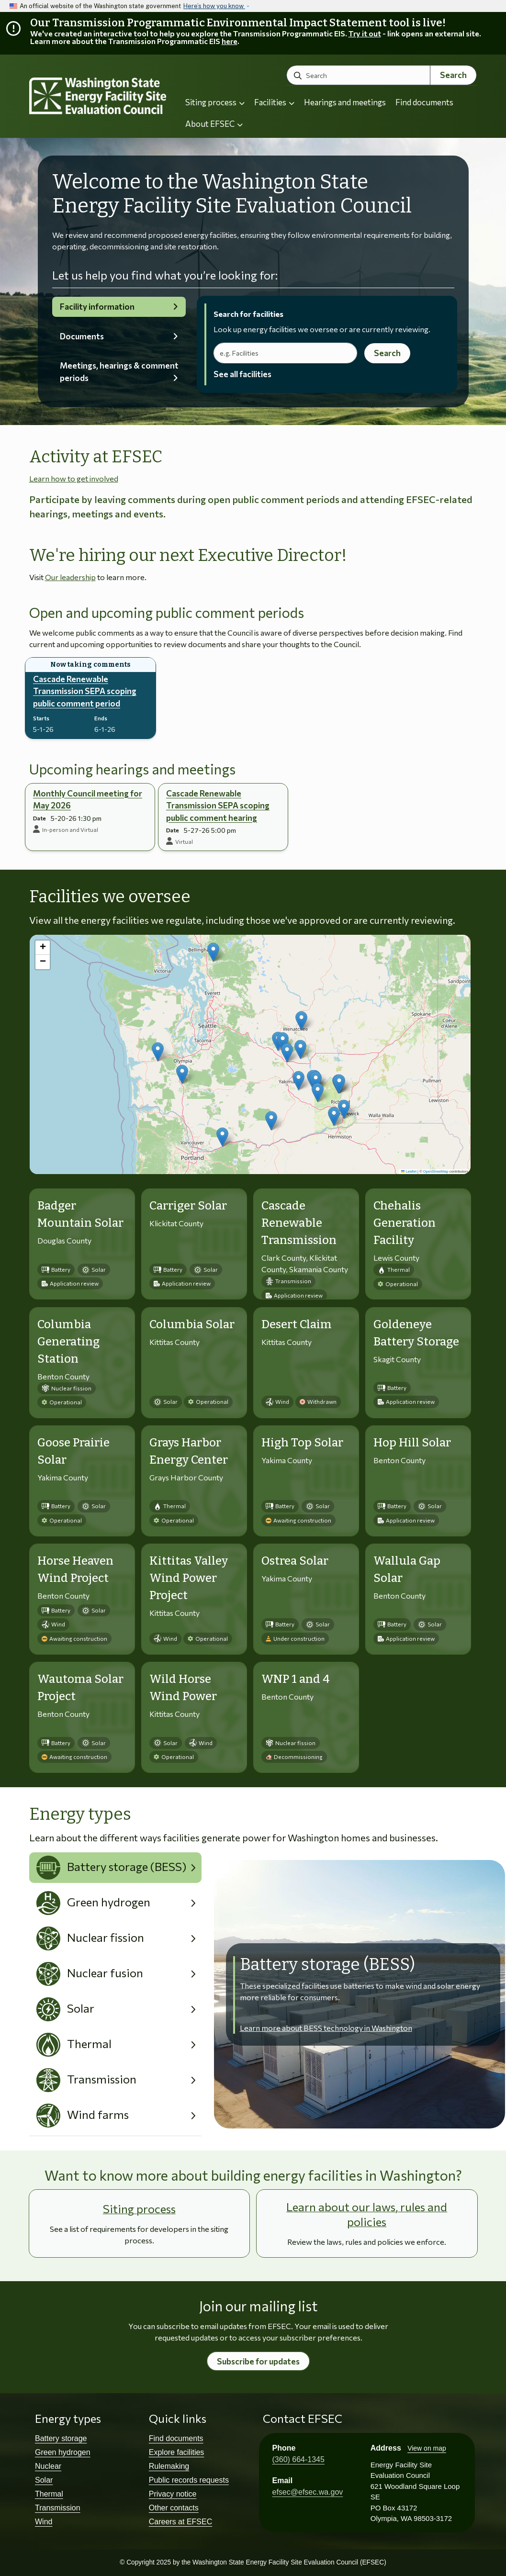  What do you see at coordinates (302, 1442) in the screenshot?
I see `High Top Solar` at bounding box center [302, 1442].